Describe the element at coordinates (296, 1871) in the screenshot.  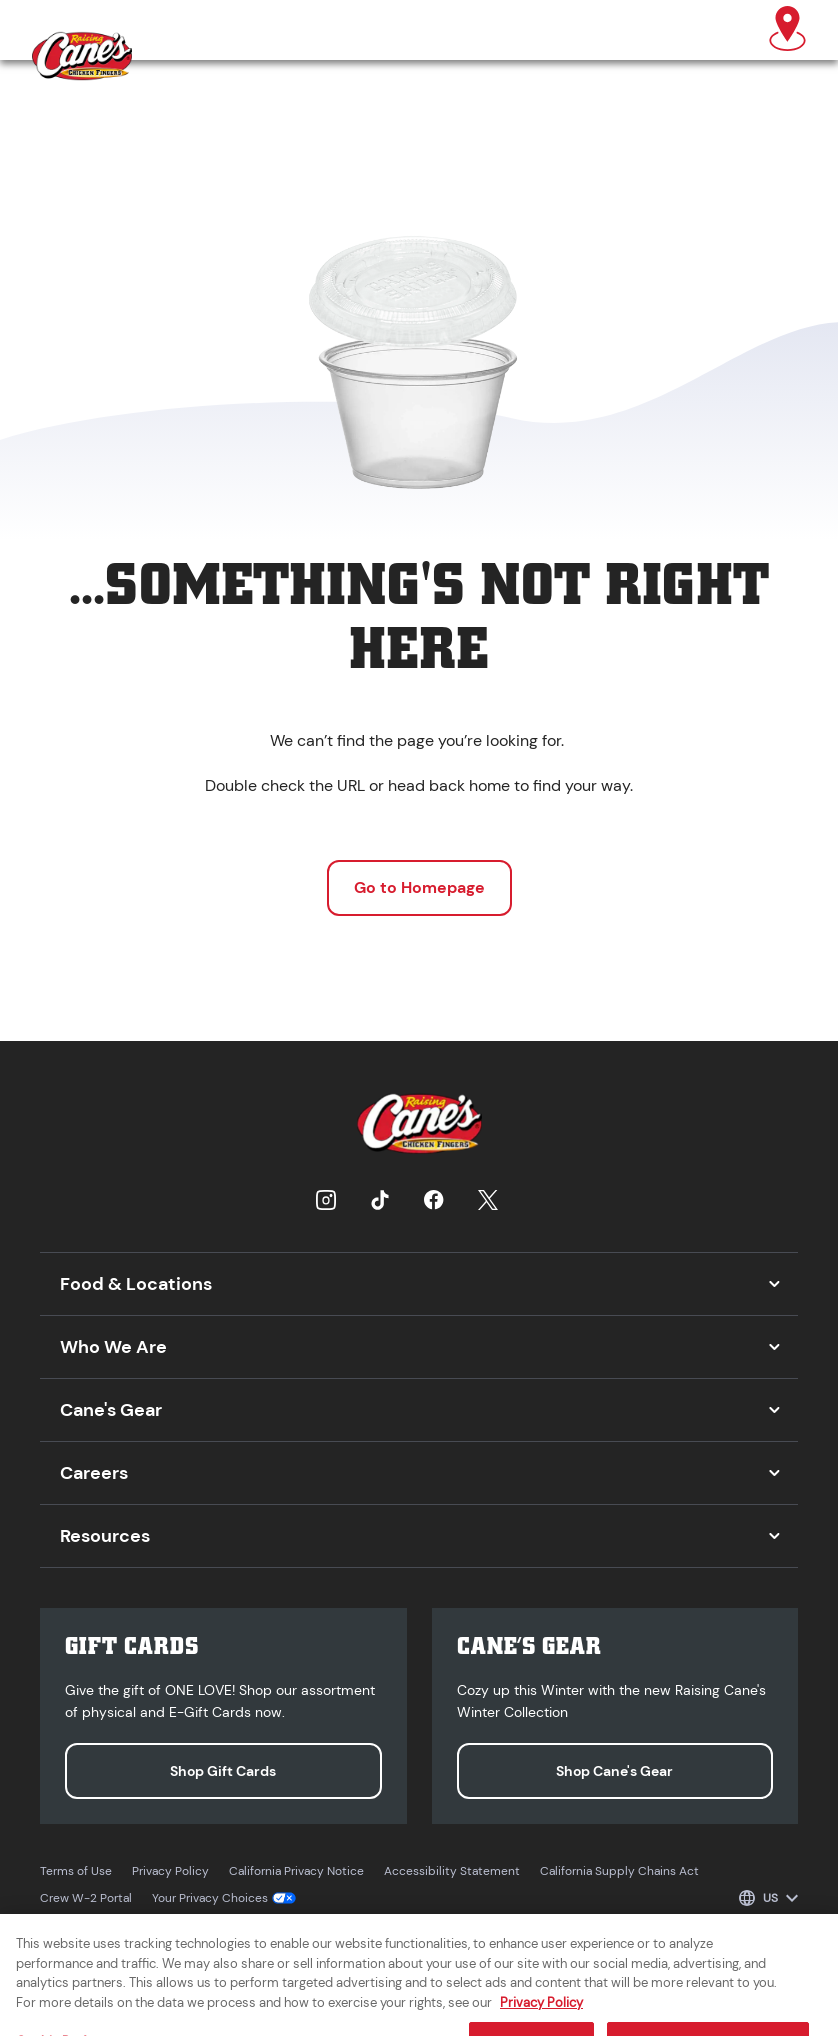
I see `California Privacy Notice` at that location.